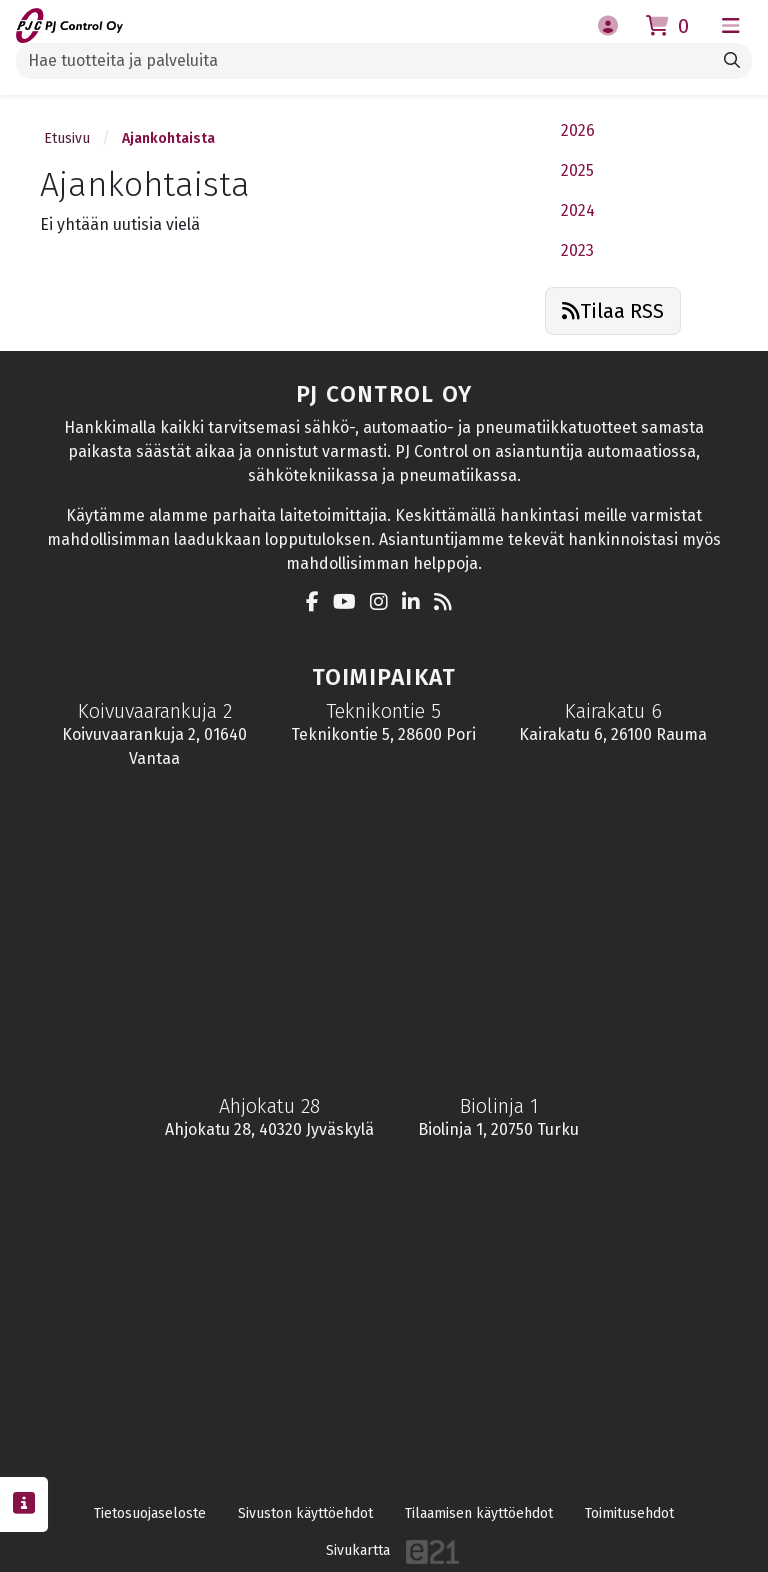  Describe the element at coordinates (578, 210) in the screenshot. I see `2024` at that location.